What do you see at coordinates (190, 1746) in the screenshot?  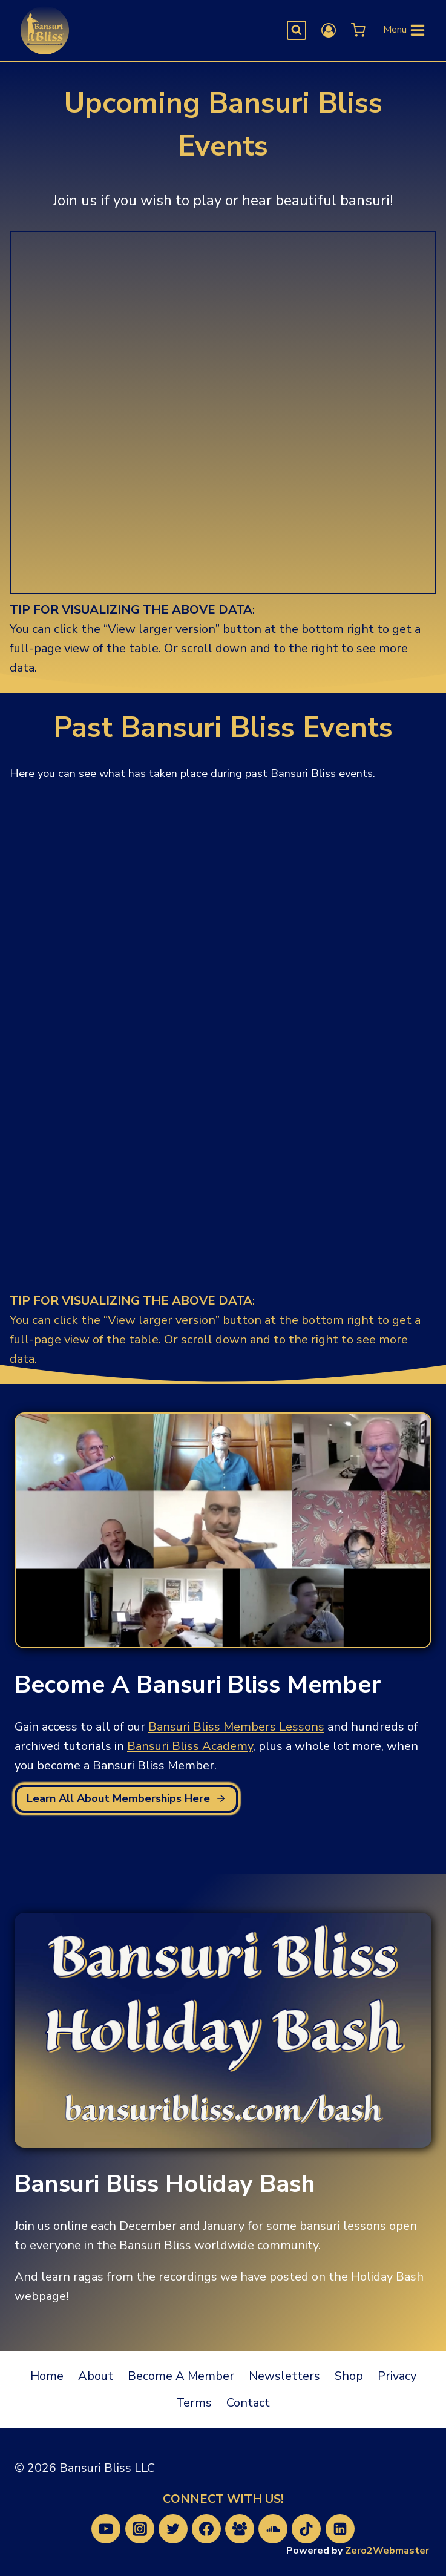 I see `Bansuri Bliss Academy` at bounding box center [190, 1746].